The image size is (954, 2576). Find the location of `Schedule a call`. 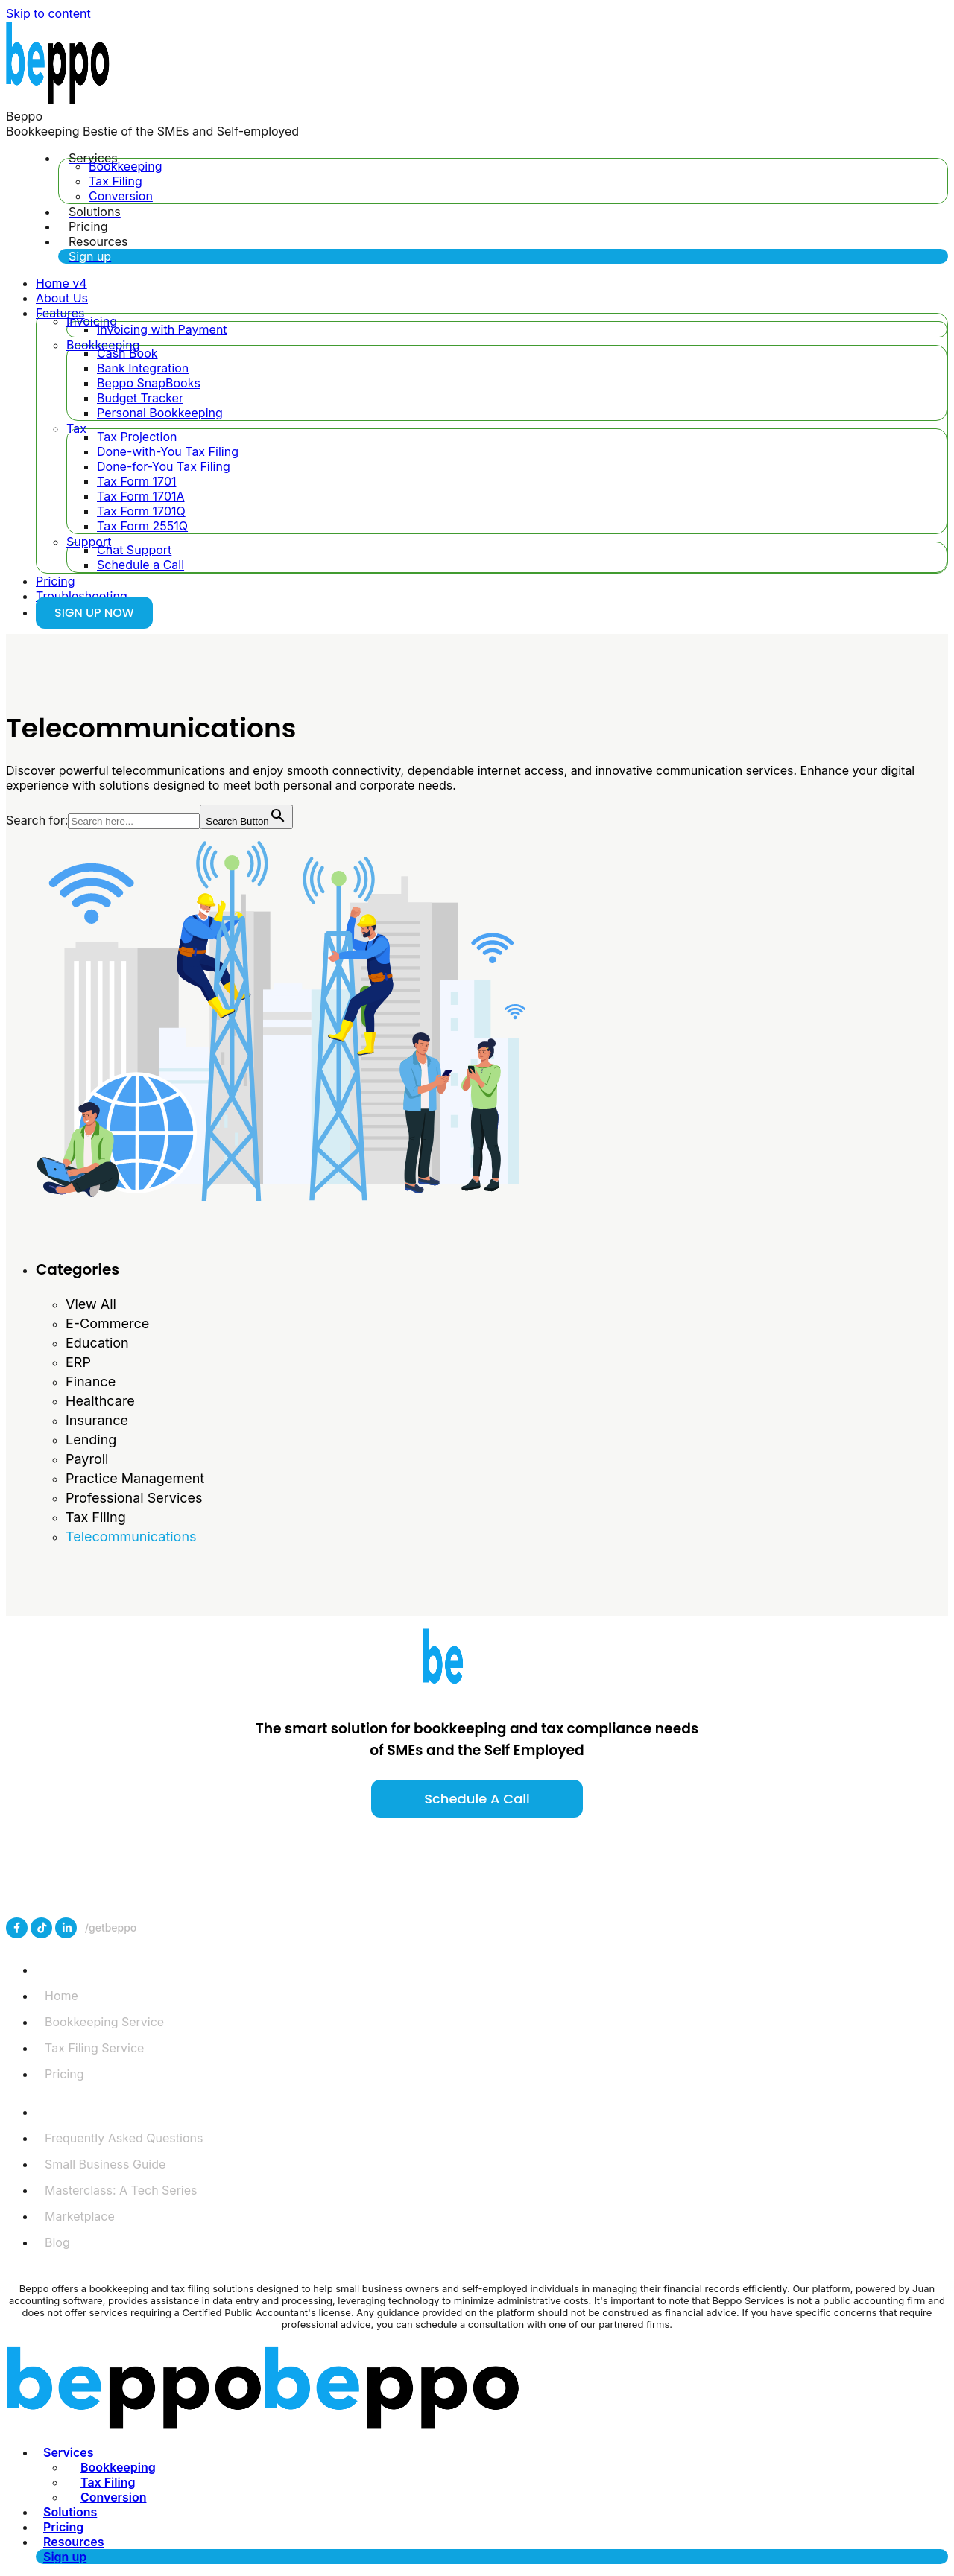

Schedule a call is located at coordinates (477, 1798).